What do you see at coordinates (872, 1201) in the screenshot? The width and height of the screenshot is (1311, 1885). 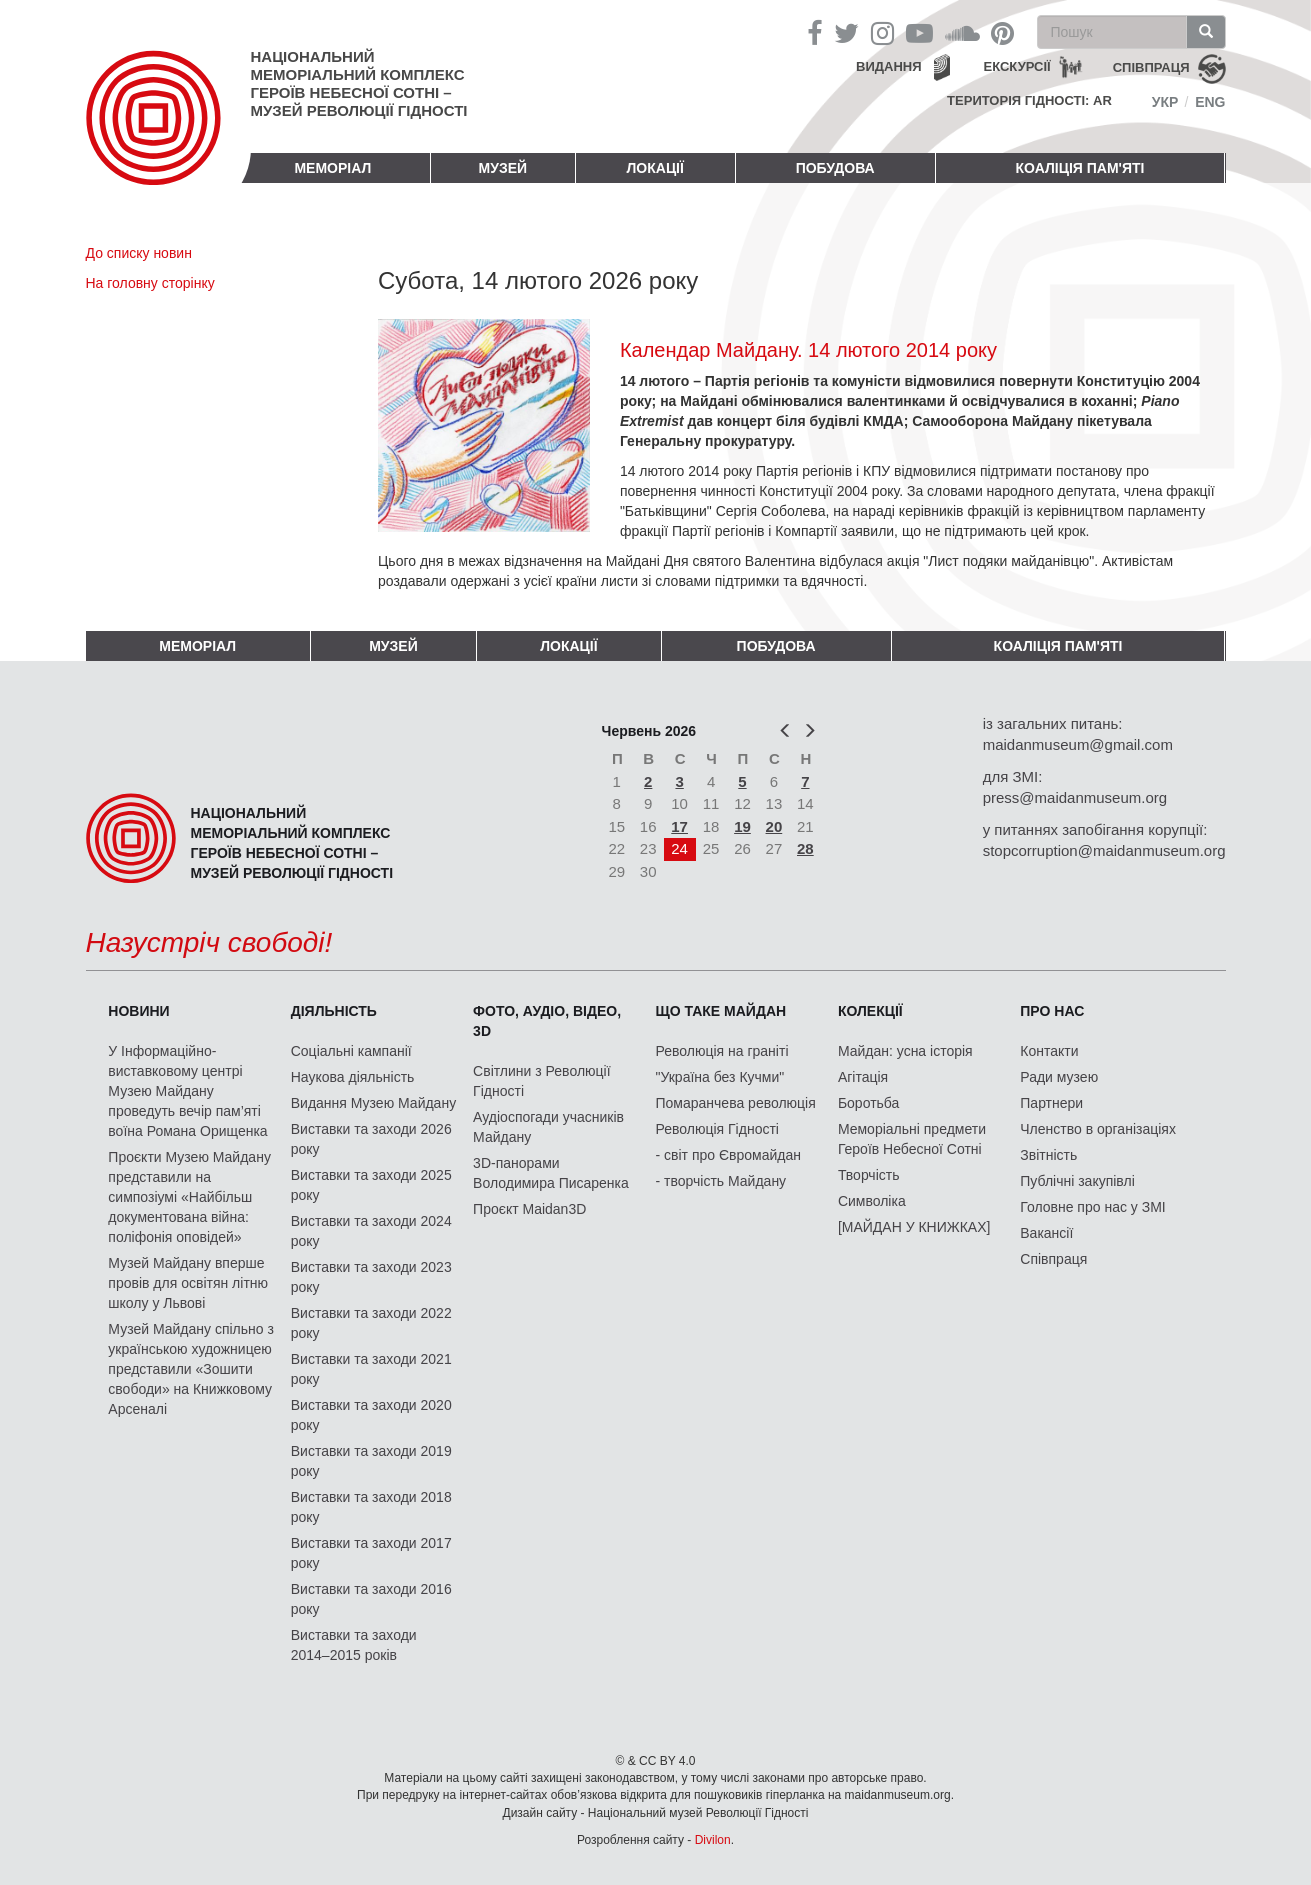 I see `Символіка` at bounding box center [872, 1201].